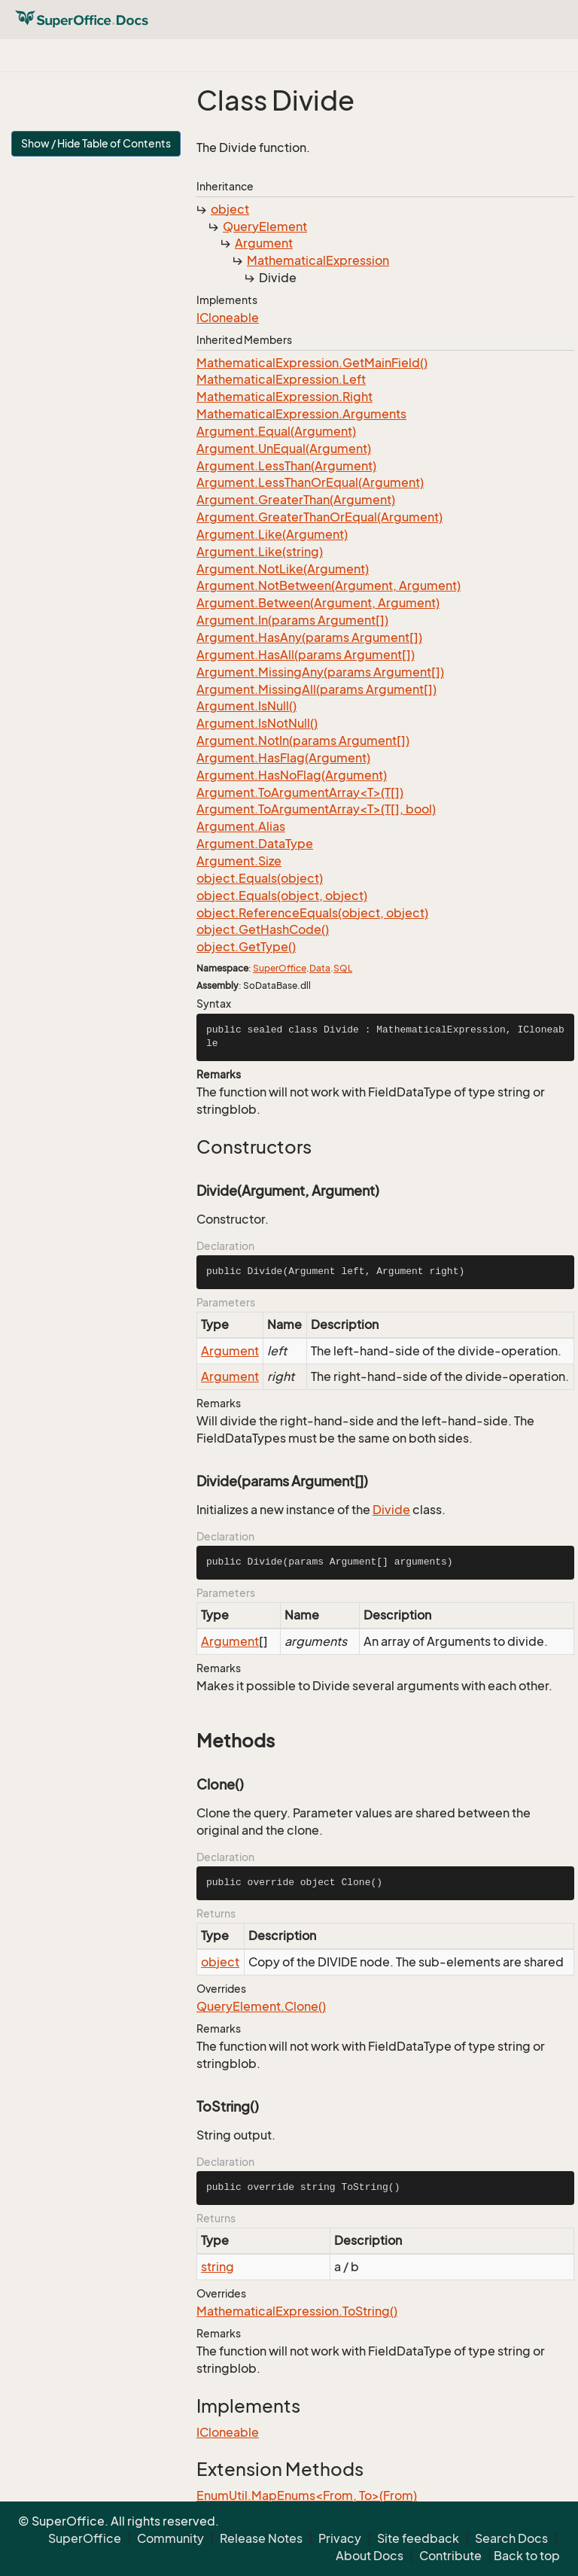 This screenshot has height=2576, width=578. Describe the element at coordinates (299, 792) in the screenshot. I see `Argument.ToArgumentArray<T>(T[])` at that location.